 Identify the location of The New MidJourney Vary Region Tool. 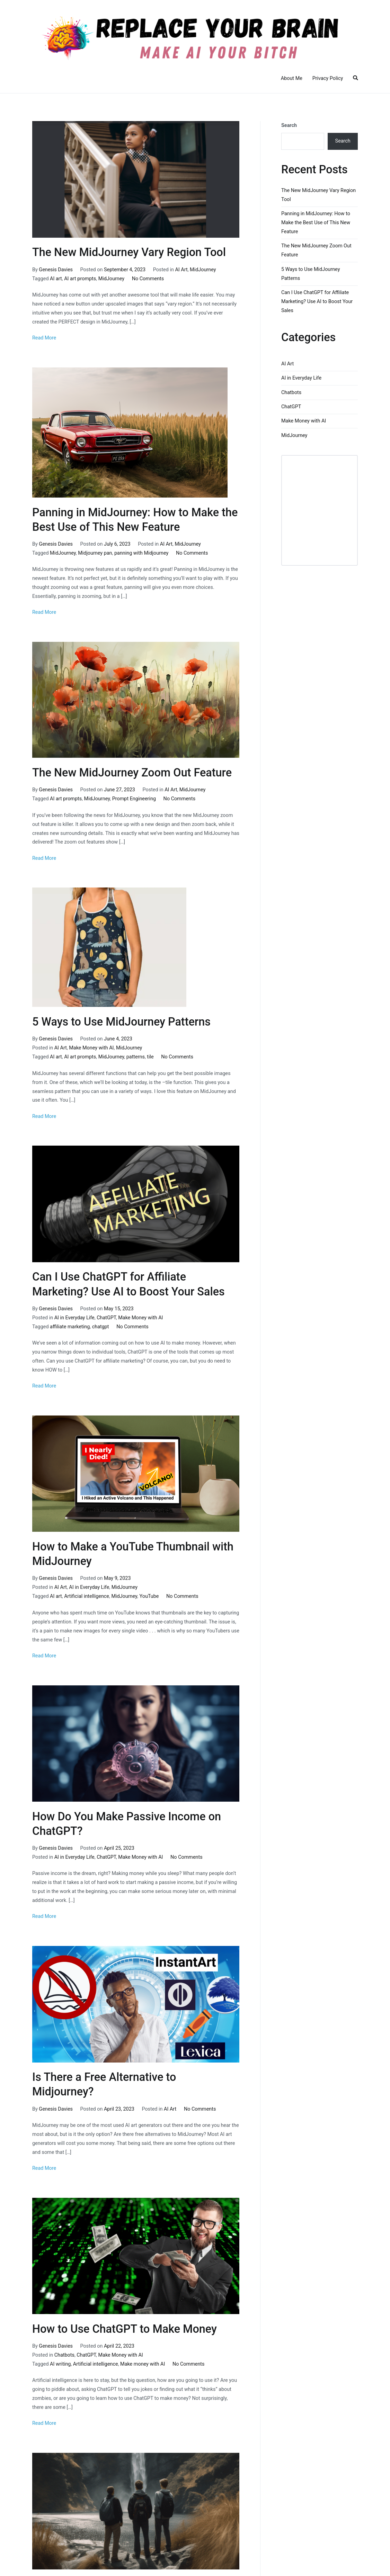
(129, 252).